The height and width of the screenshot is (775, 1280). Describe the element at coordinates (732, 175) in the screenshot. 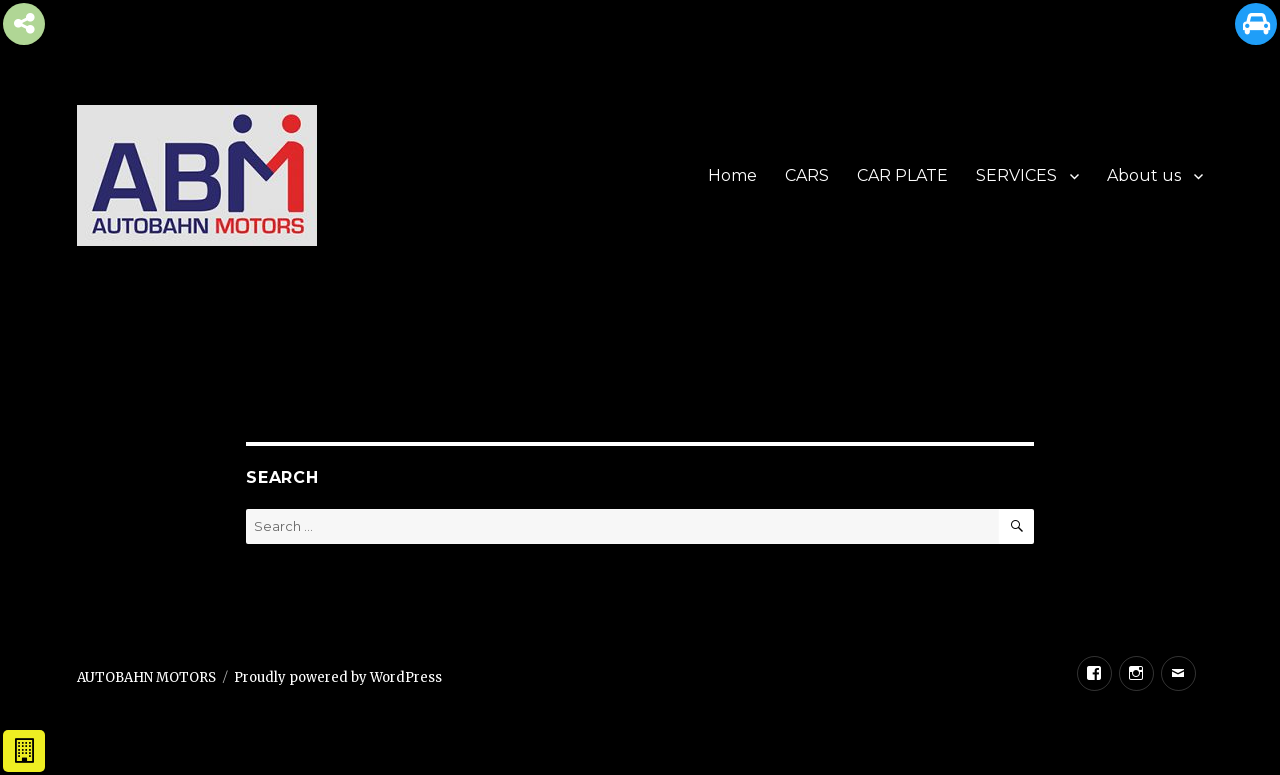

I see `Home` at that location.